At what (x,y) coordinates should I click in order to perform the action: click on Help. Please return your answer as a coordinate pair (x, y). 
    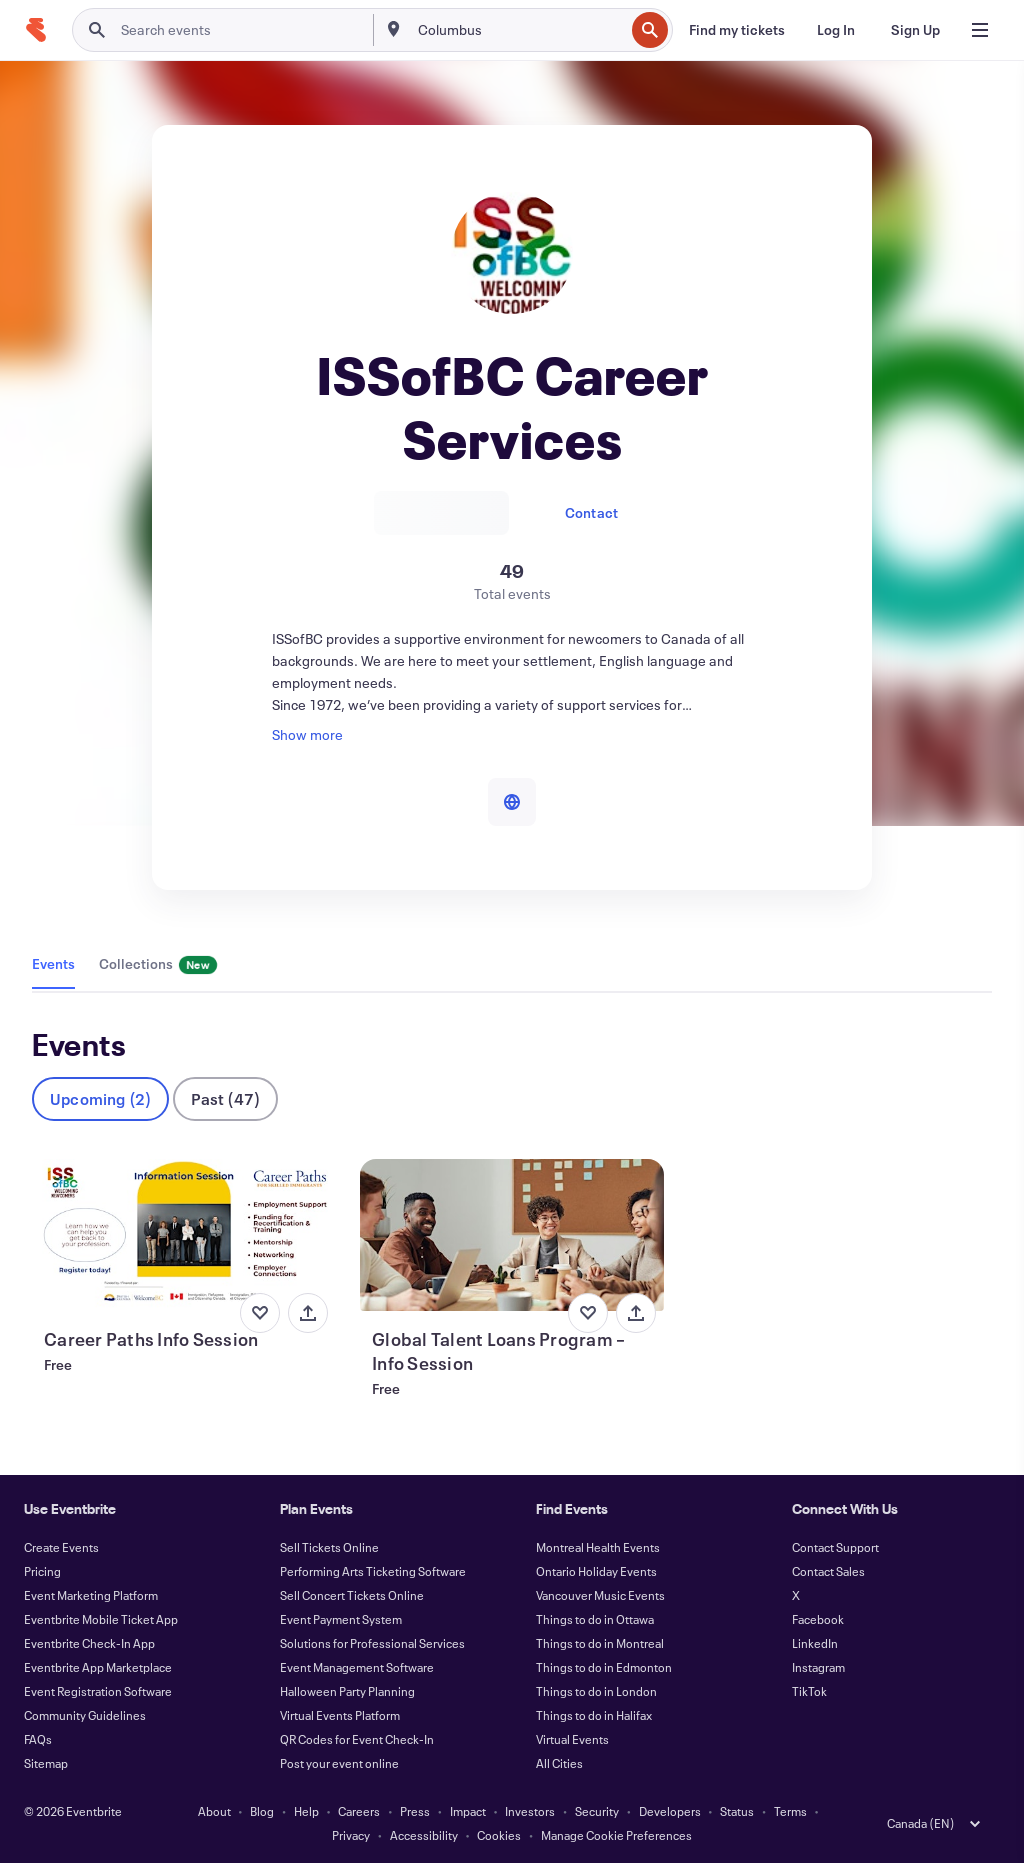
    Looking at the image, I should click on (306, 1811).